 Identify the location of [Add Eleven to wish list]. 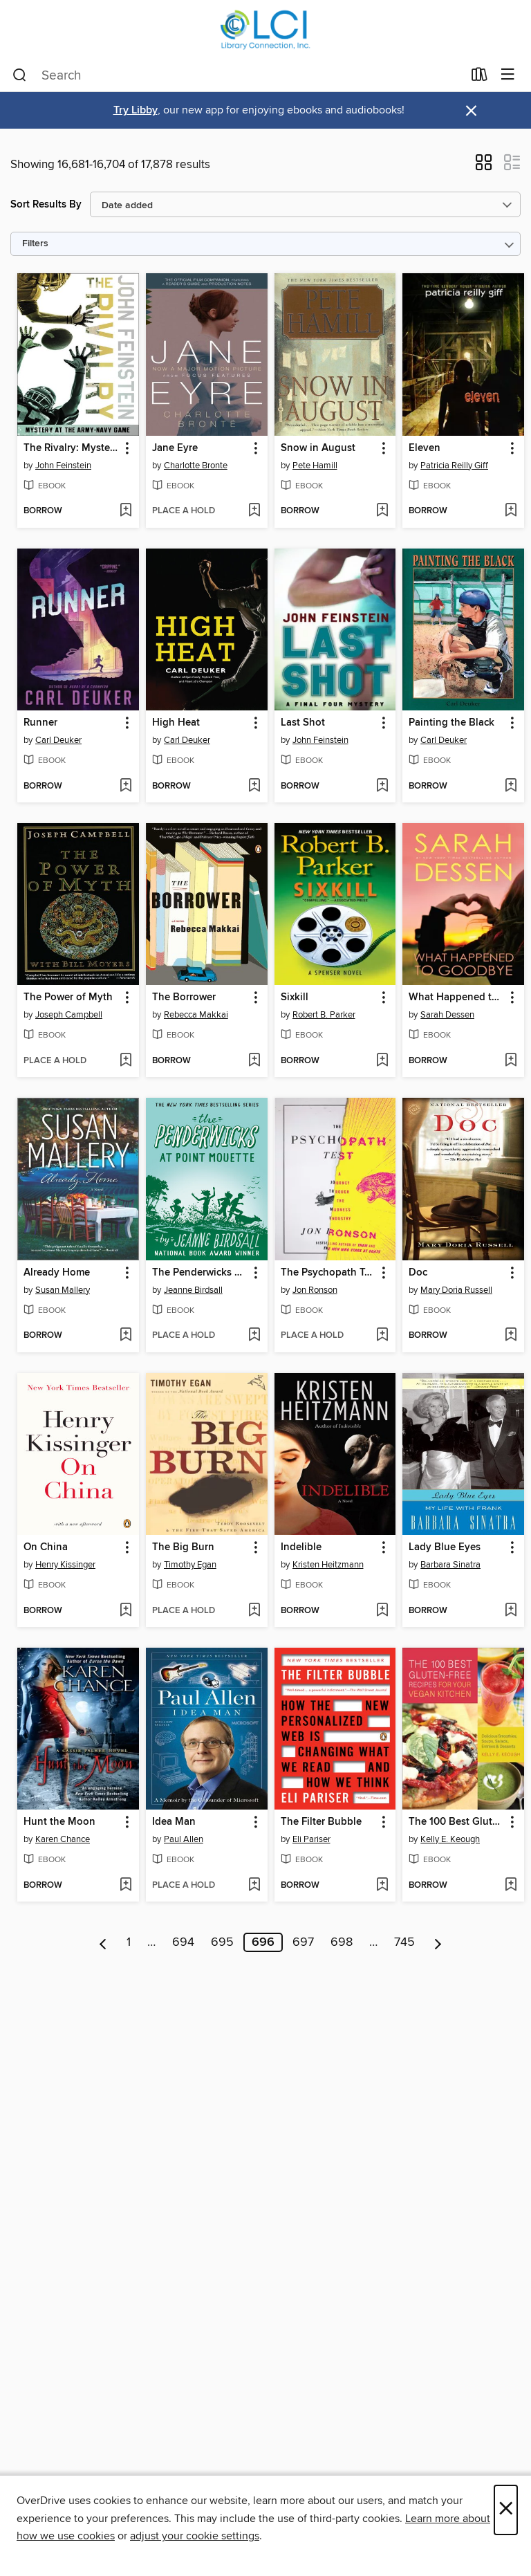
(510, 511).